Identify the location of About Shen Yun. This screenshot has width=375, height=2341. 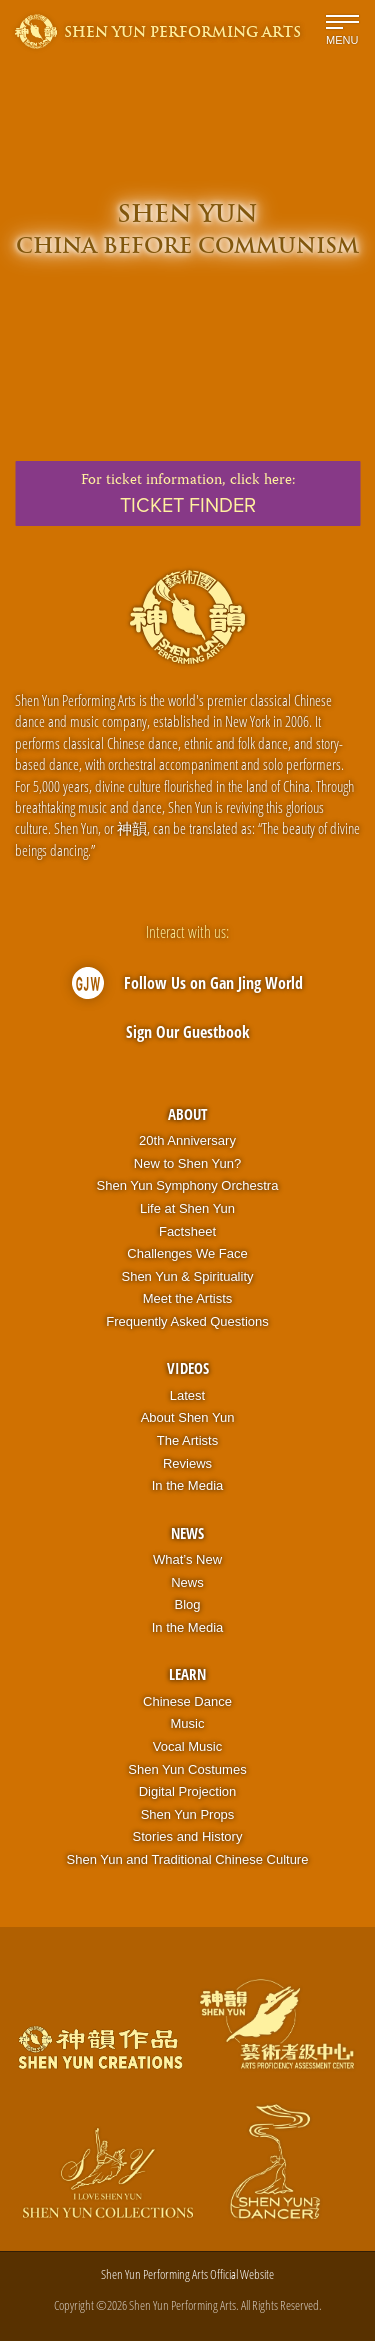
(188, 1417).